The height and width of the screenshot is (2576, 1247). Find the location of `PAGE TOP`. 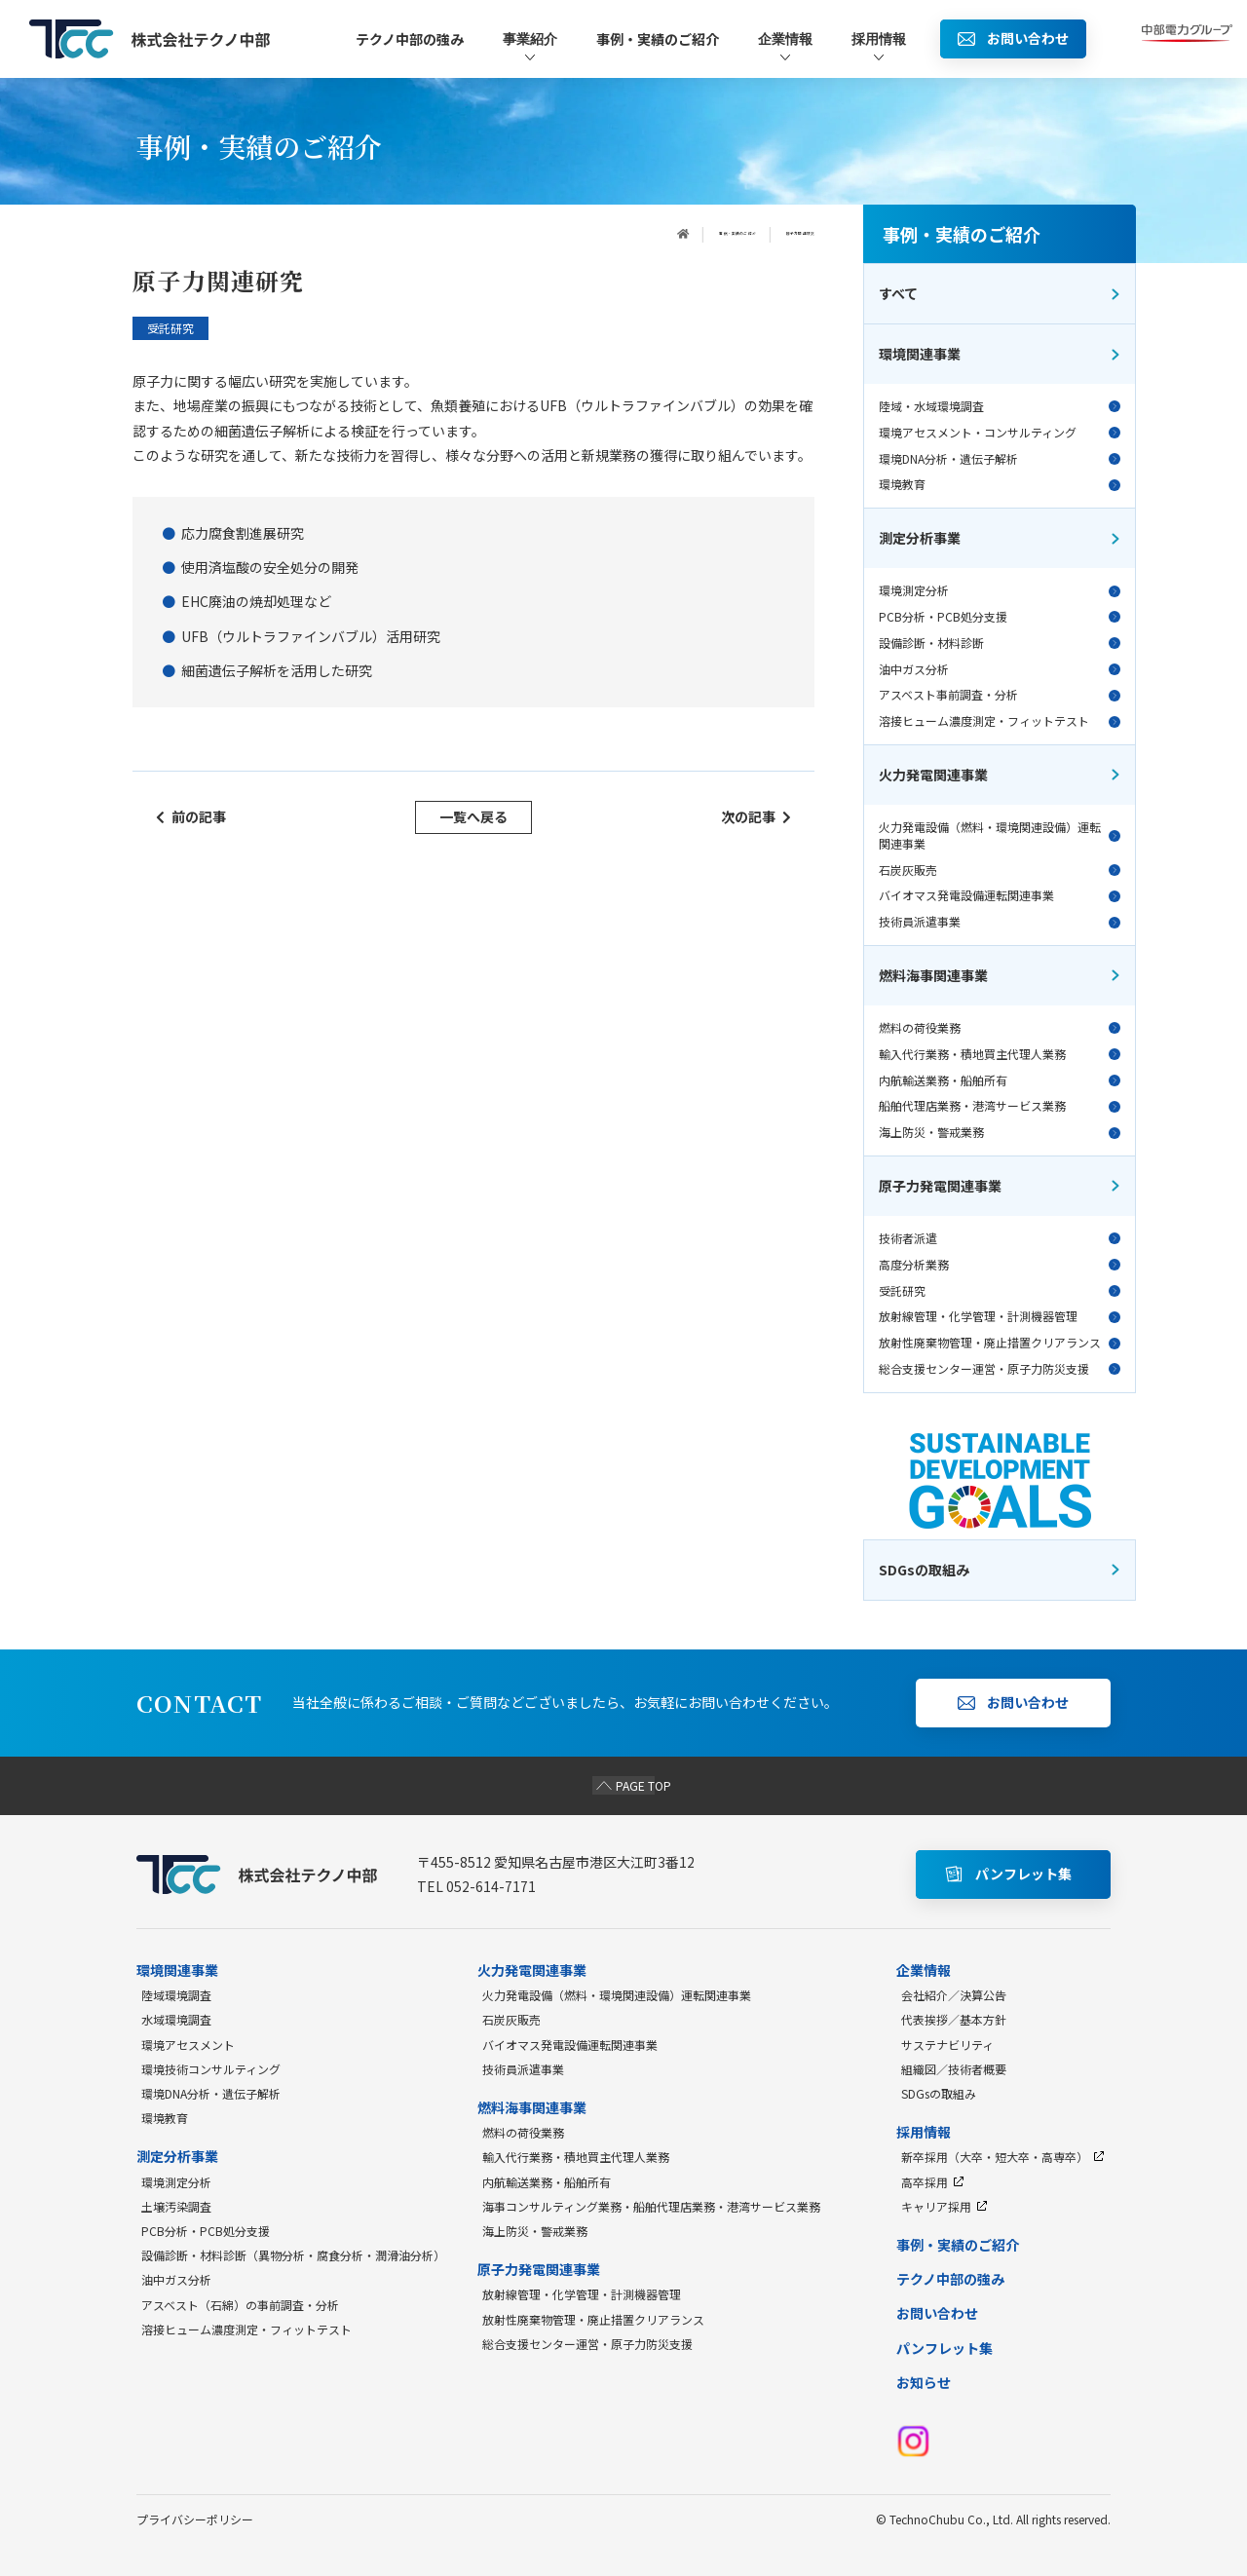

PAGE TOP is located at coordinates (624, 1784).